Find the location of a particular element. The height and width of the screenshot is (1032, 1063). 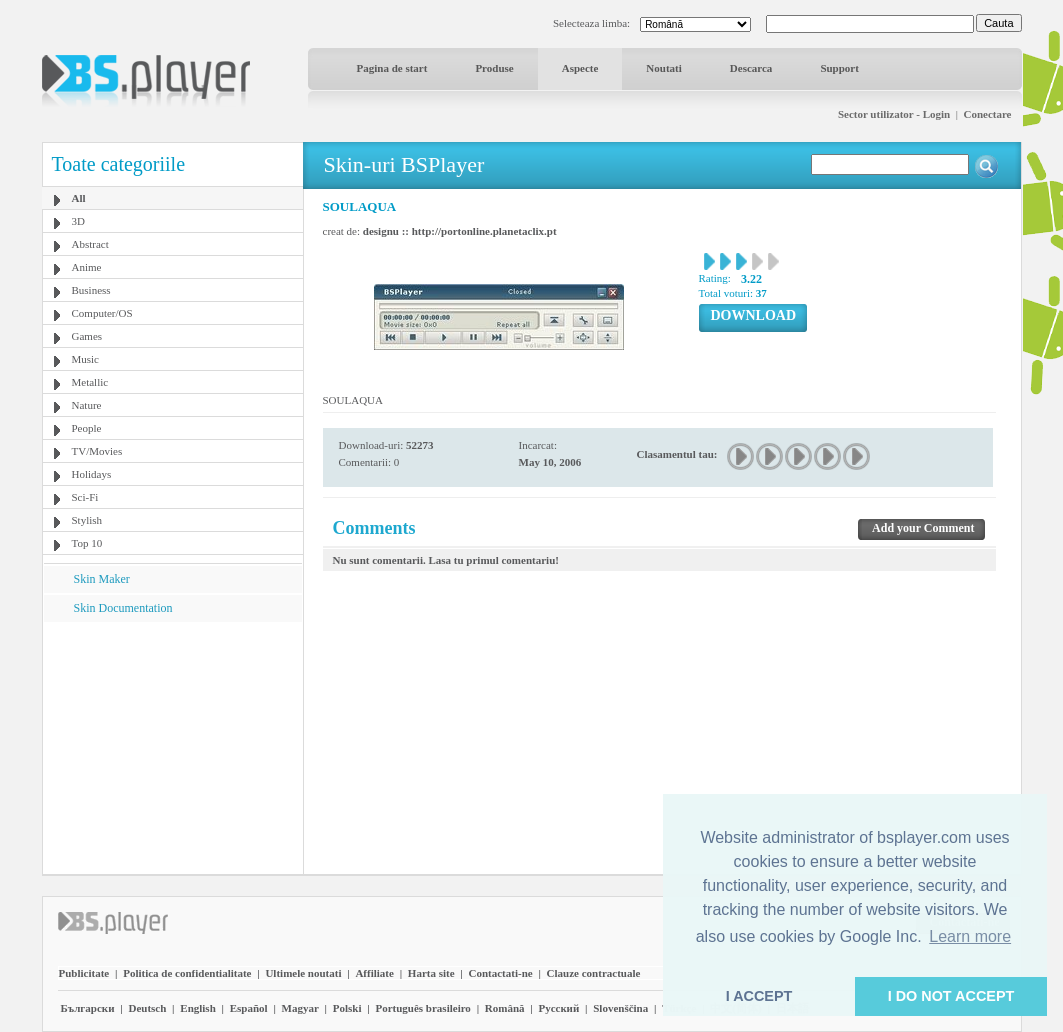

Top 10 is located at coordinates (87, 543).